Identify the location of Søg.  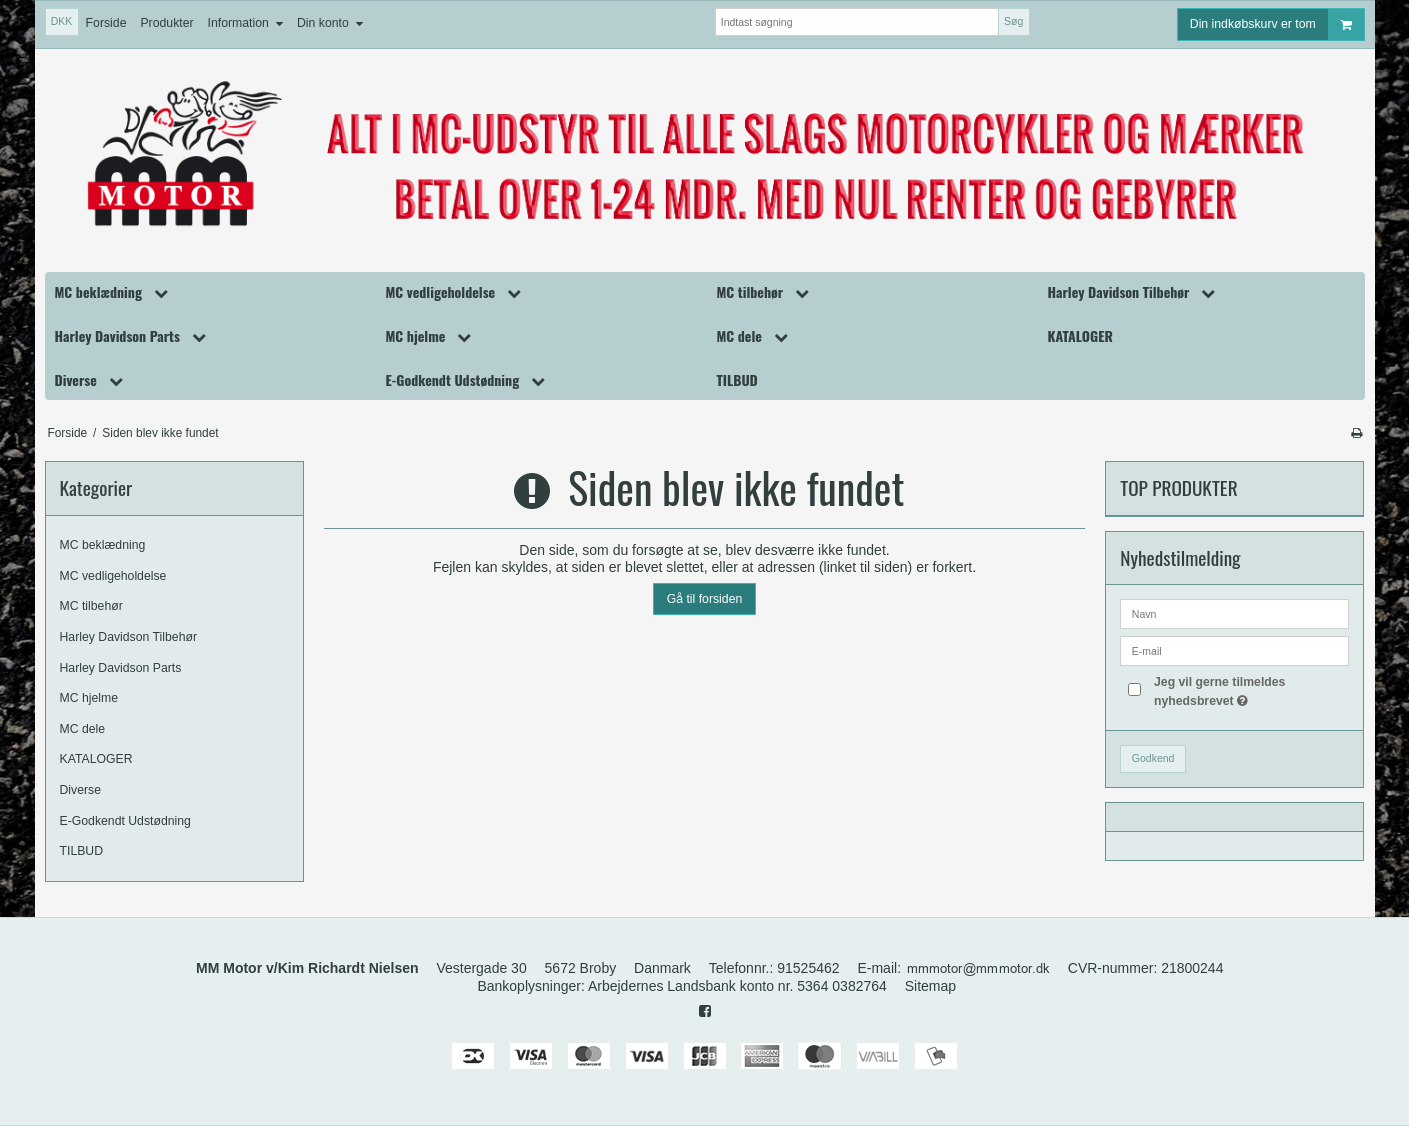
(1013, 21).